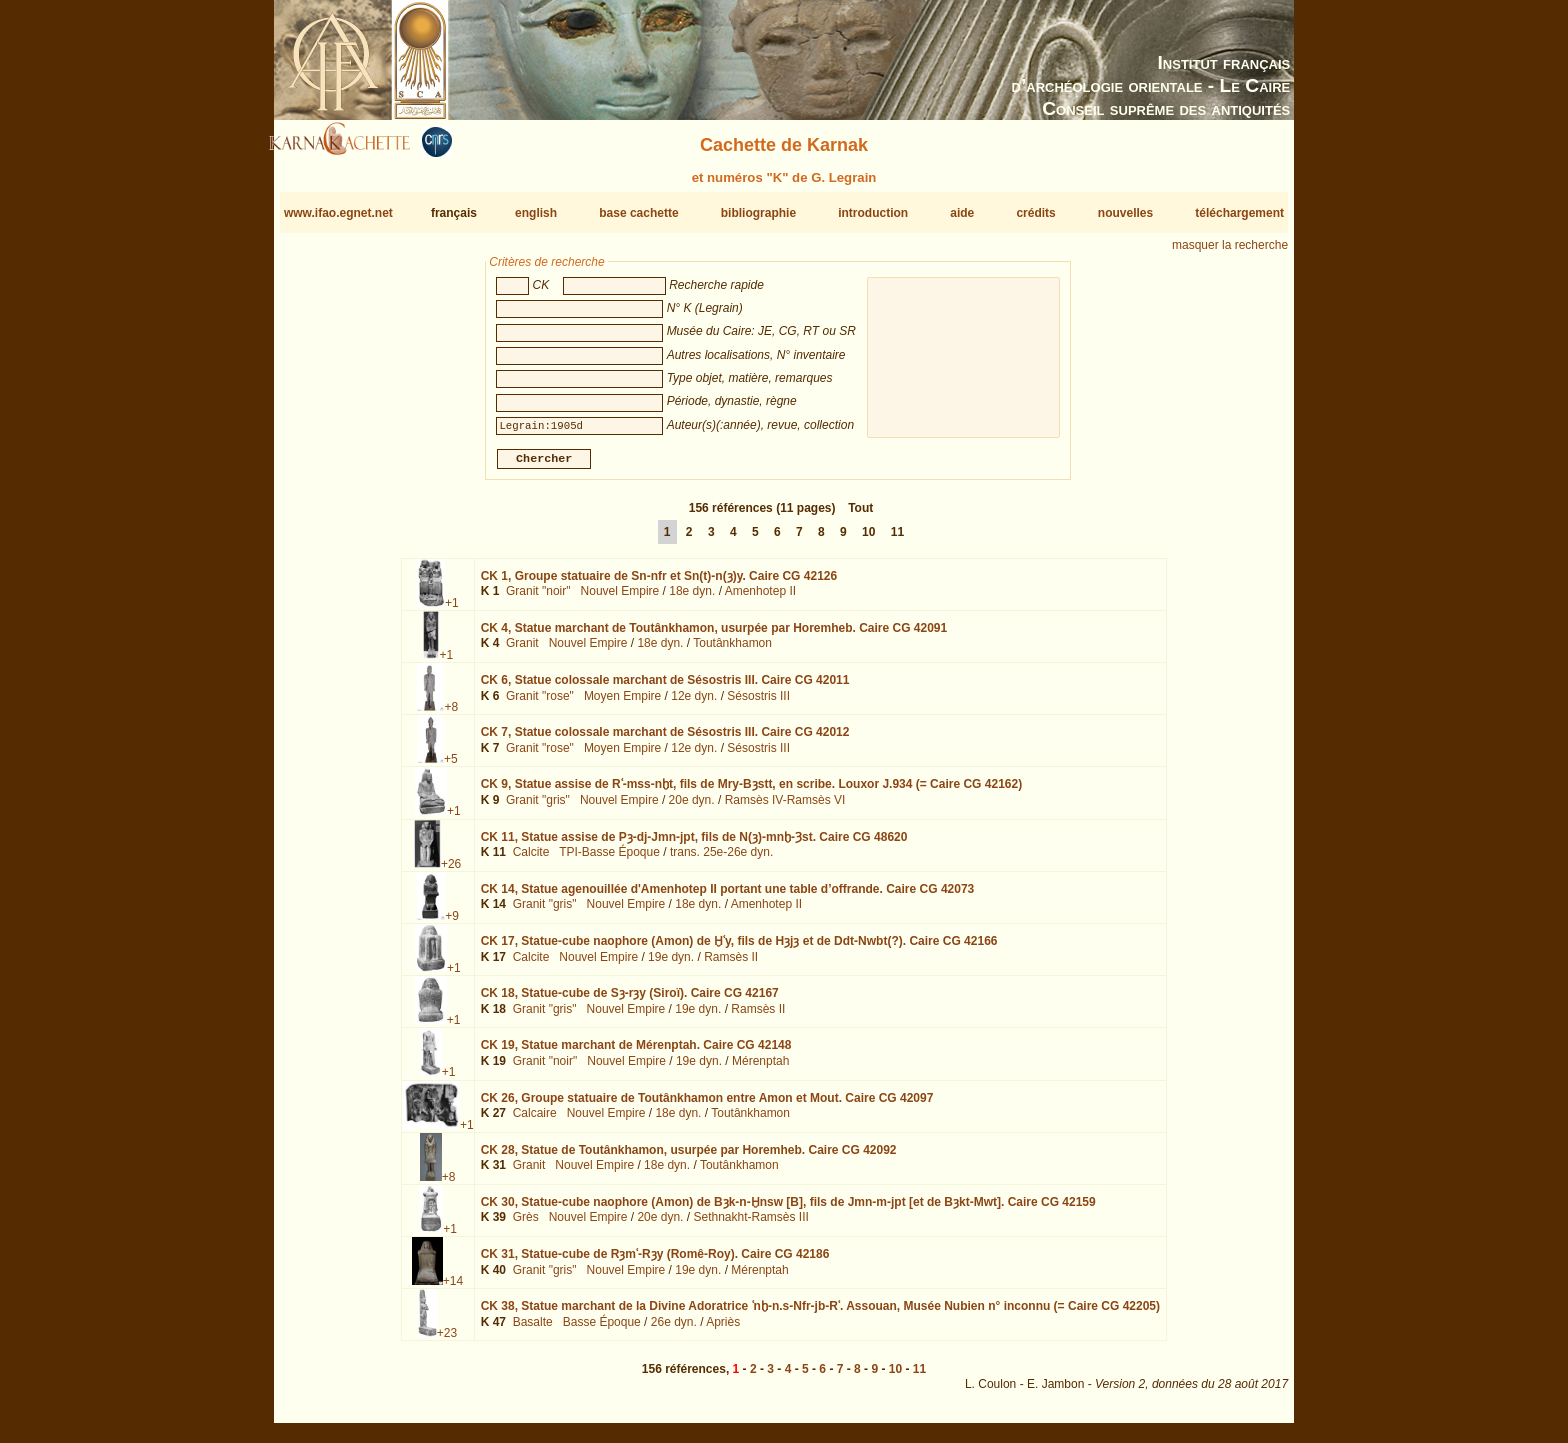 Image resolution: width=1568 pixels, height=1443 pixels. What do you see at coordinates (638, 213) in the screenshot?
I see `base cachette` at bounding box center [638, 213].